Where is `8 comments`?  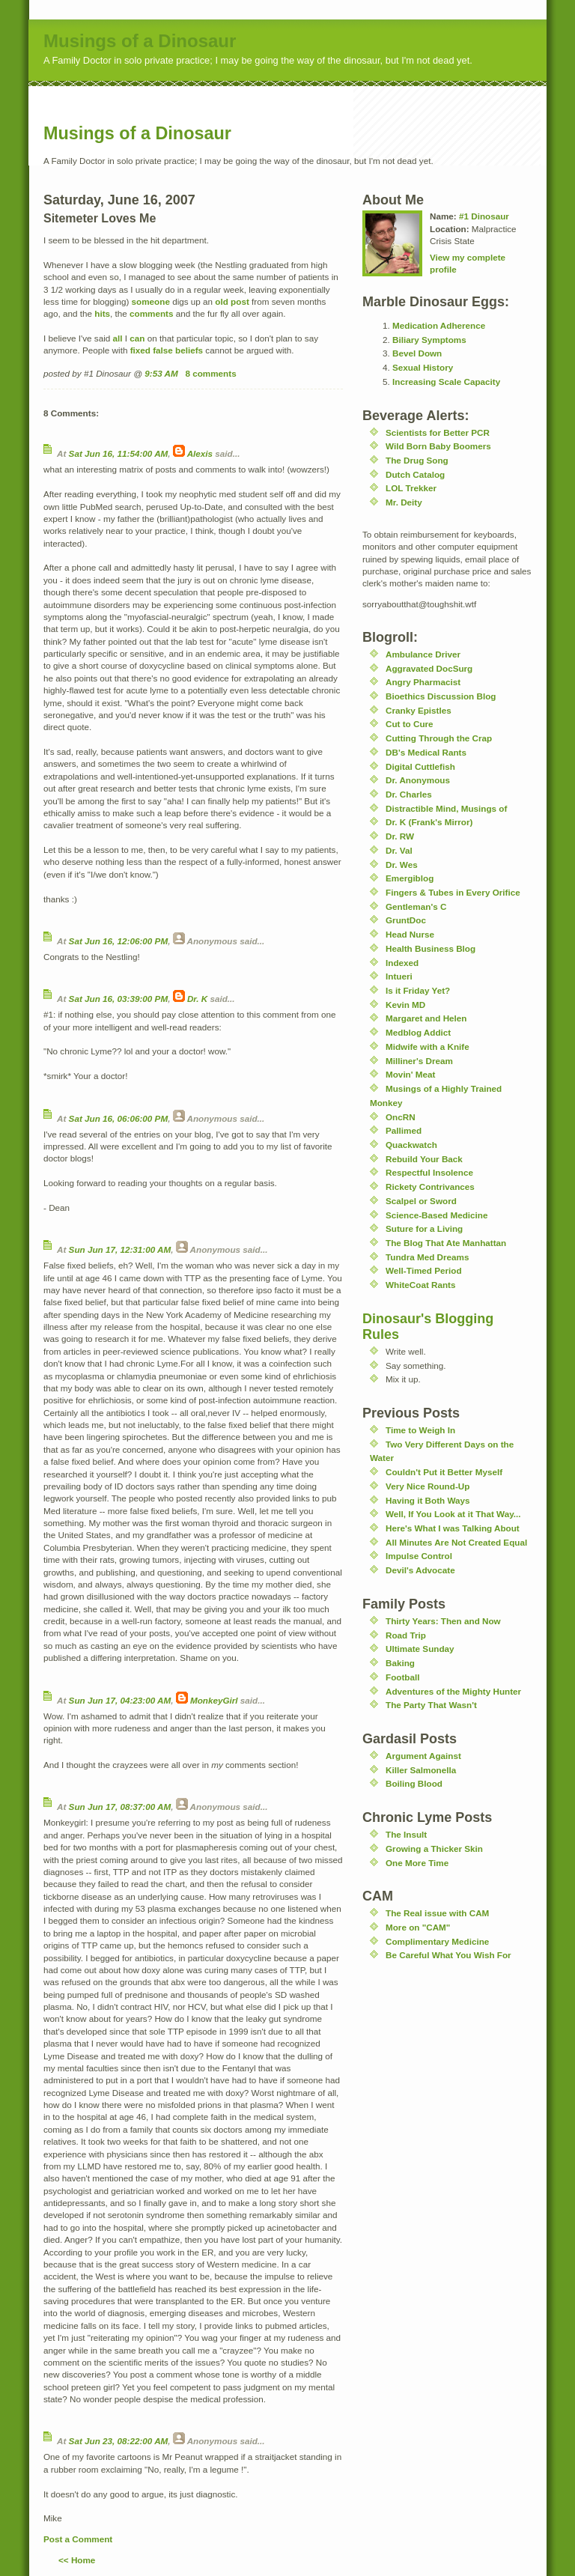 8 comments is located at coordinates (210, 373).